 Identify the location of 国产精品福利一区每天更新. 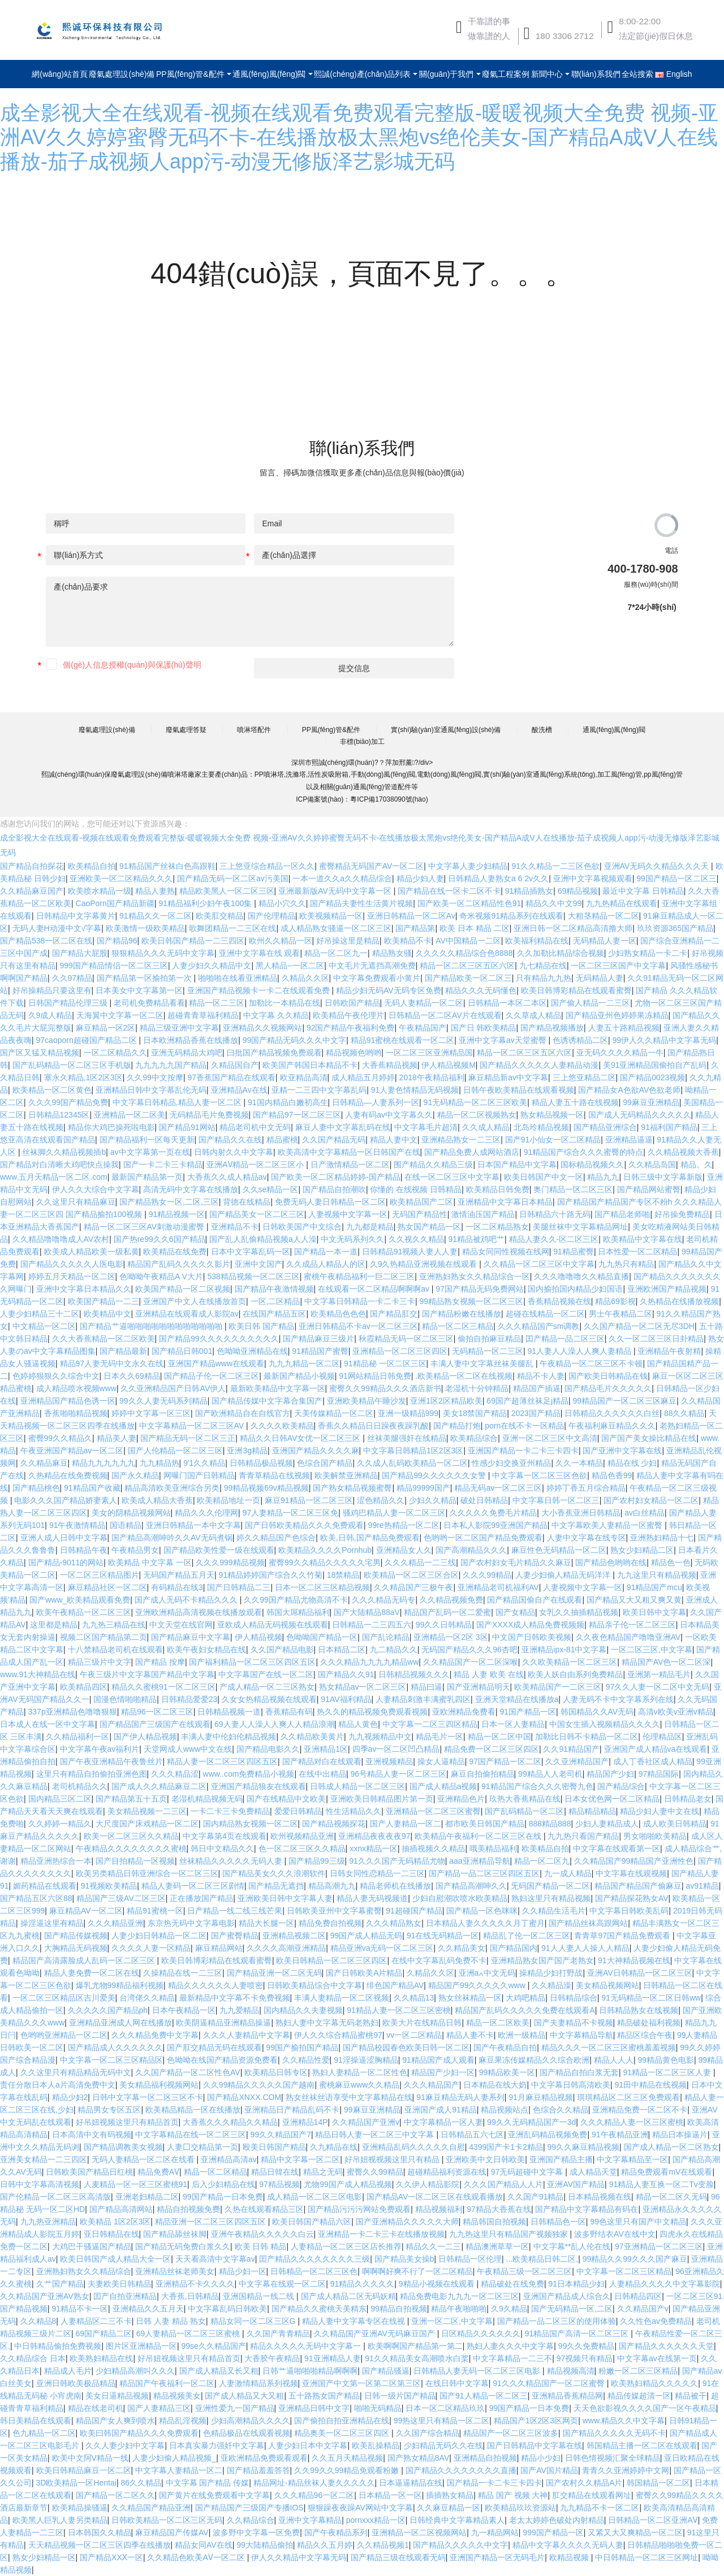
(147, 1139).